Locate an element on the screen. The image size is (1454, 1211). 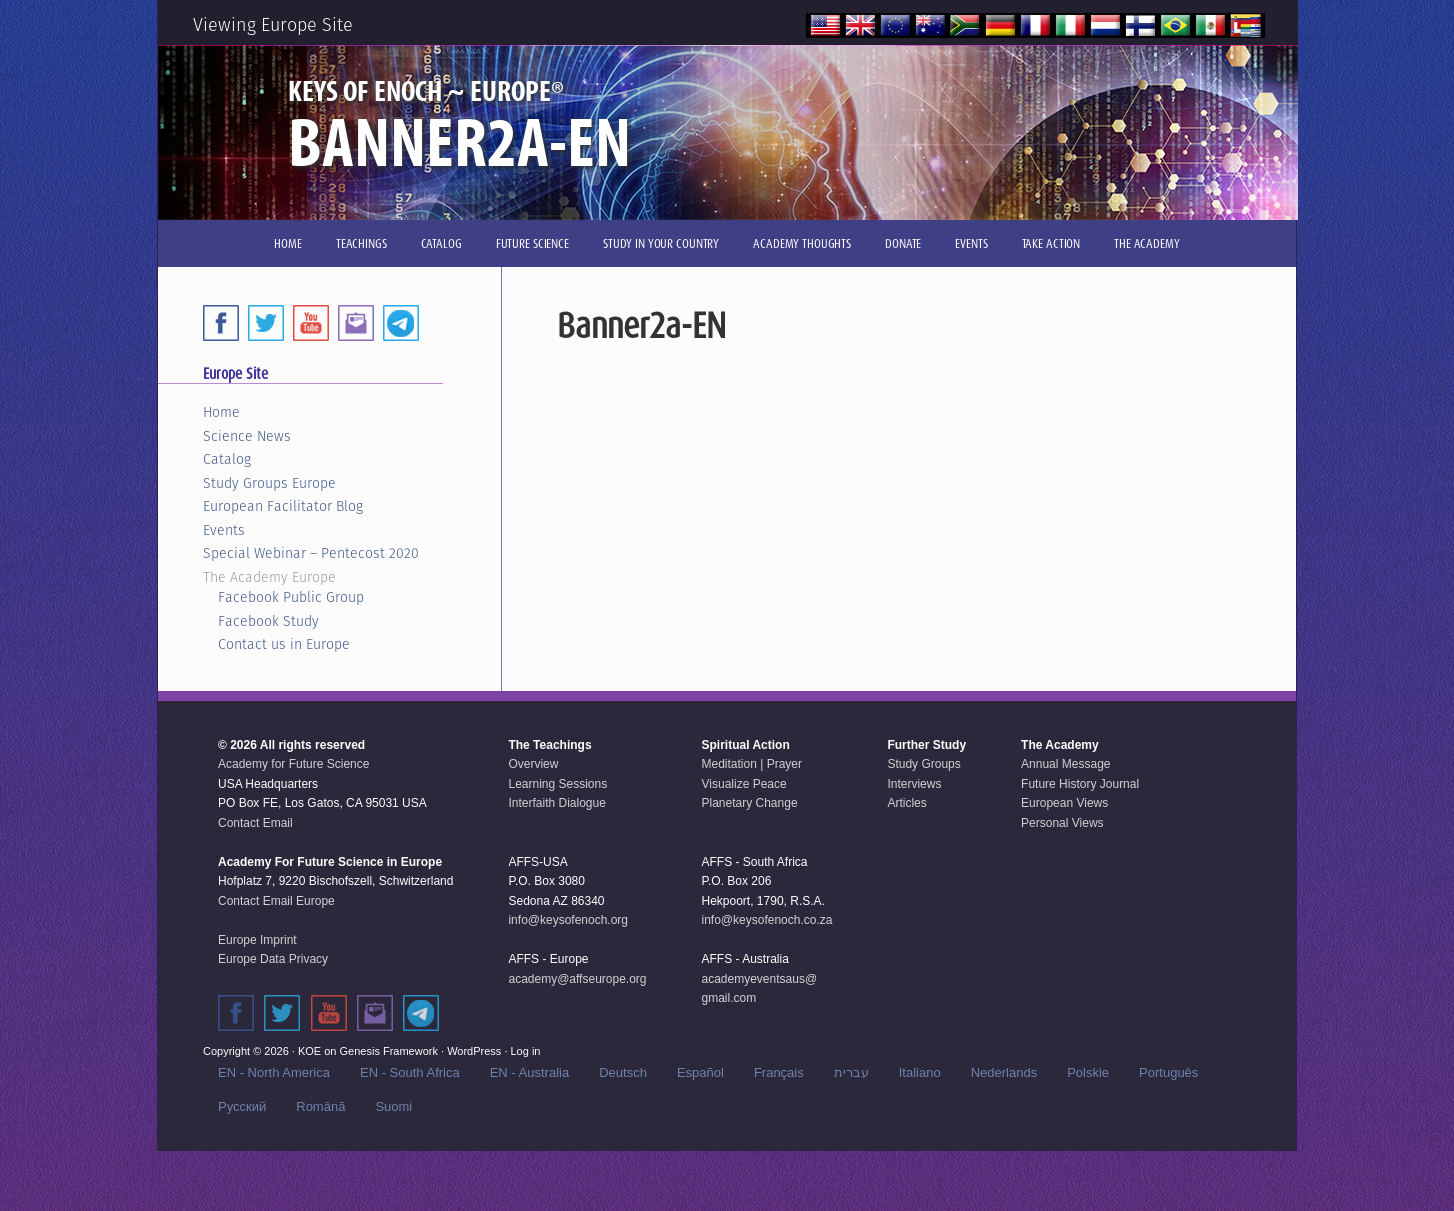
Polskie is located at coordinates (1088, 1072).